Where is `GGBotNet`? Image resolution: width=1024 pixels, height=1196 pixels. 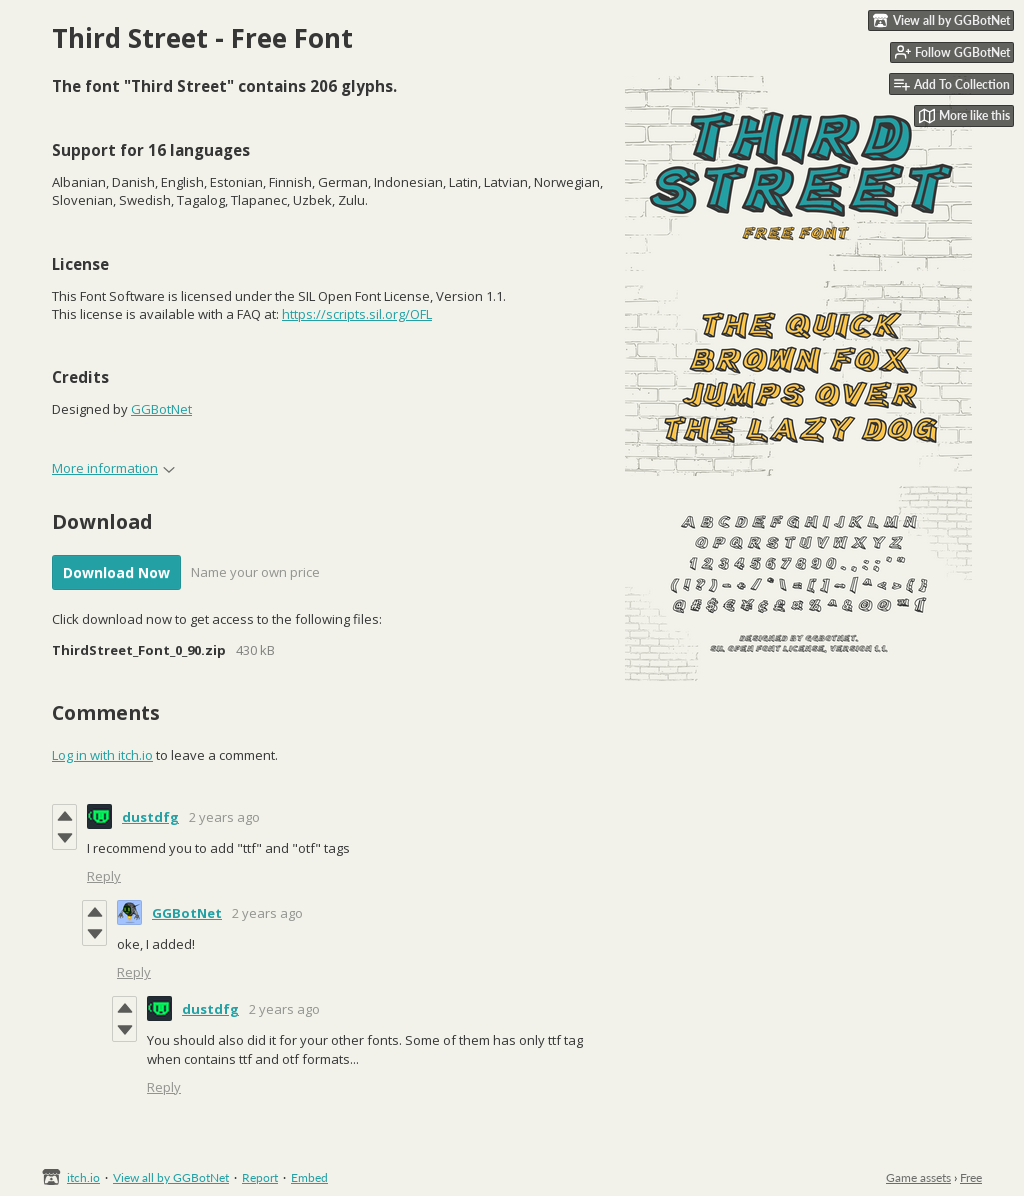 GGBotNet is located at coordinates (161, 409).